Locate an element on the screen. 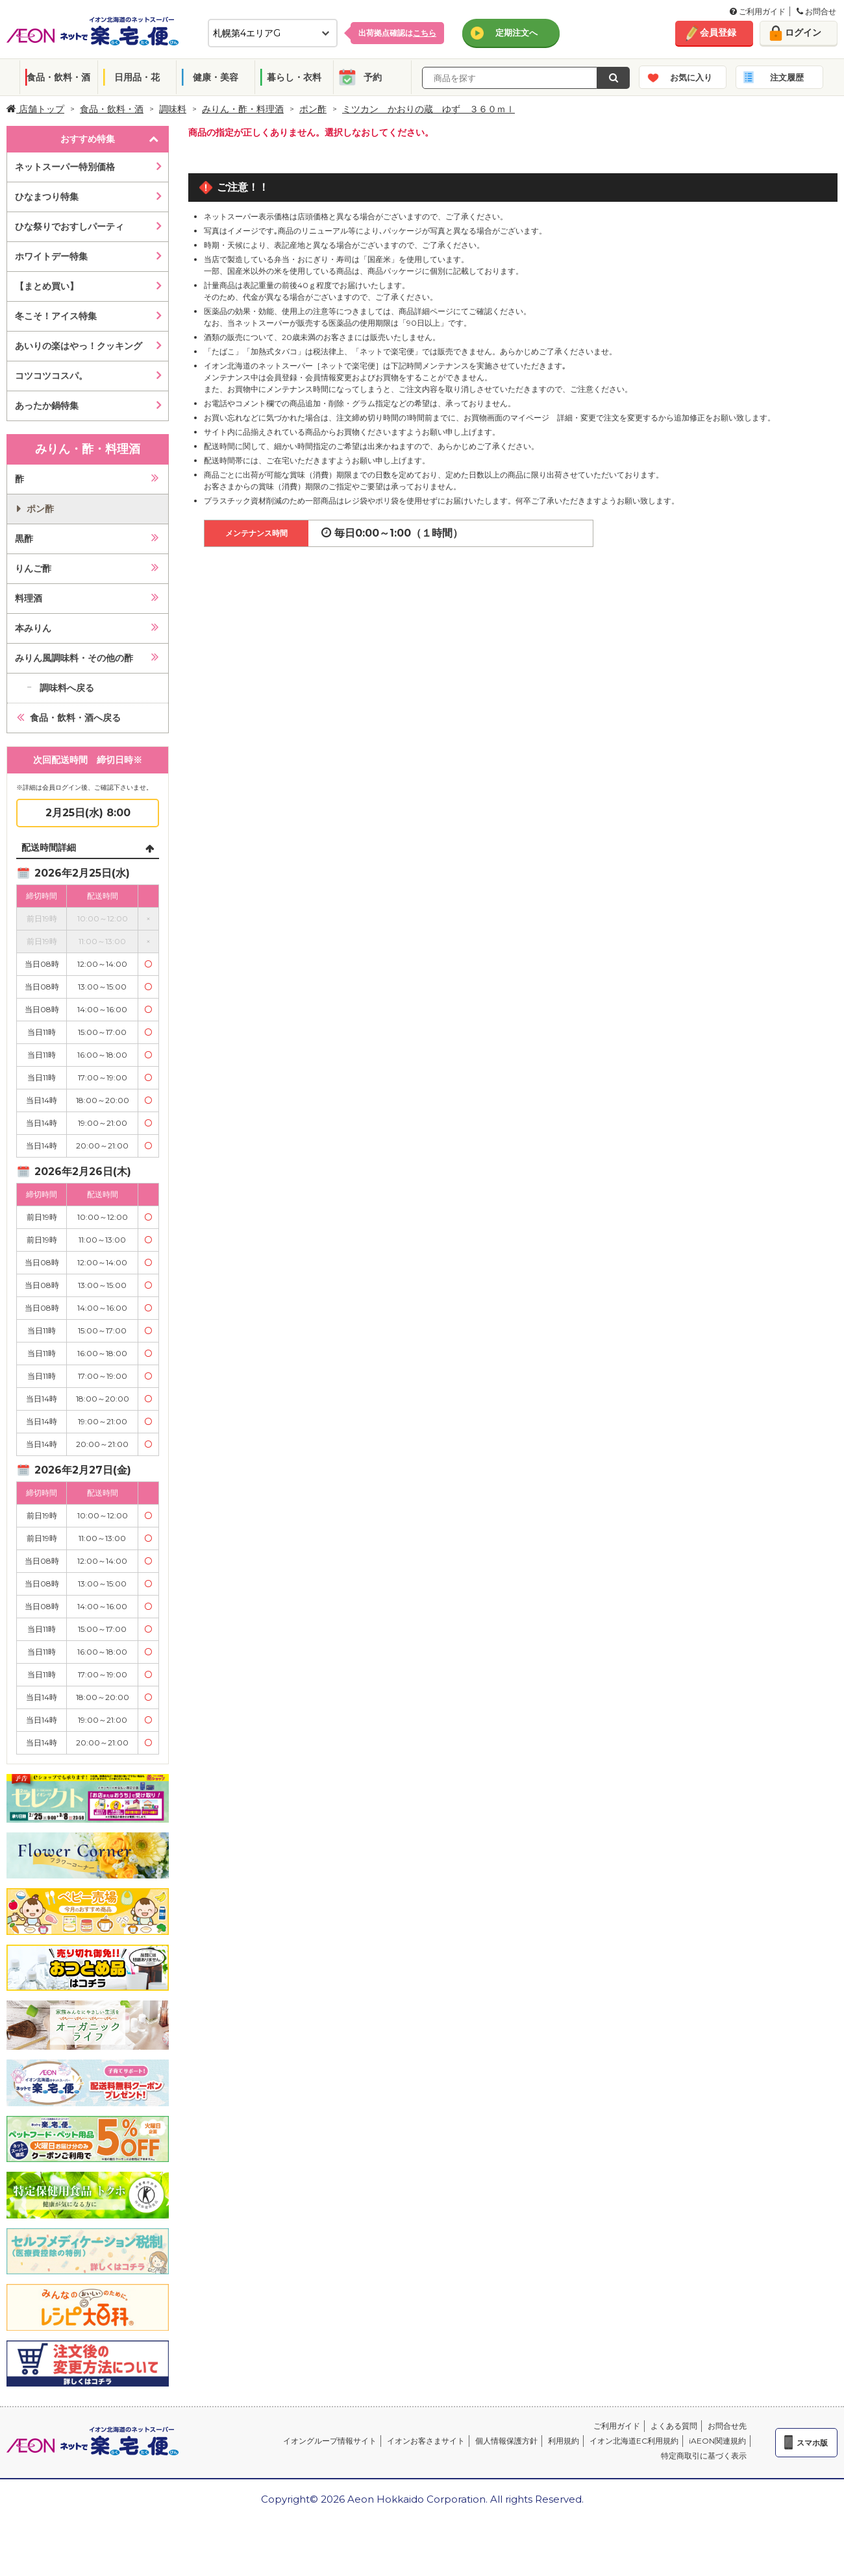 This screenshot has height=2576, width=844. 会員登録 is located at coordinates (718, 32).